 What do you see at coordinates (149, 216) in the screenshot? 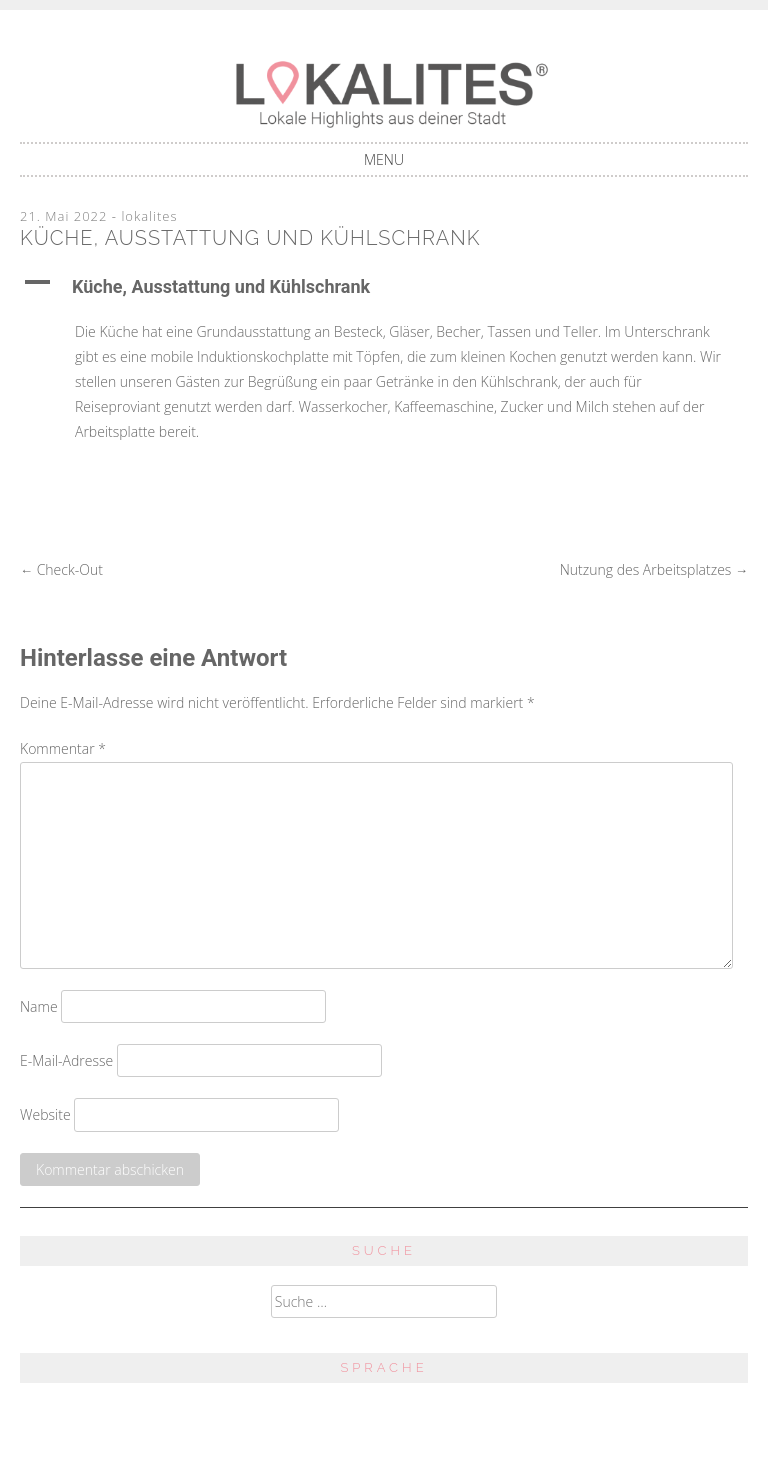
I see `lokalites` at bounding box center [149, 216].